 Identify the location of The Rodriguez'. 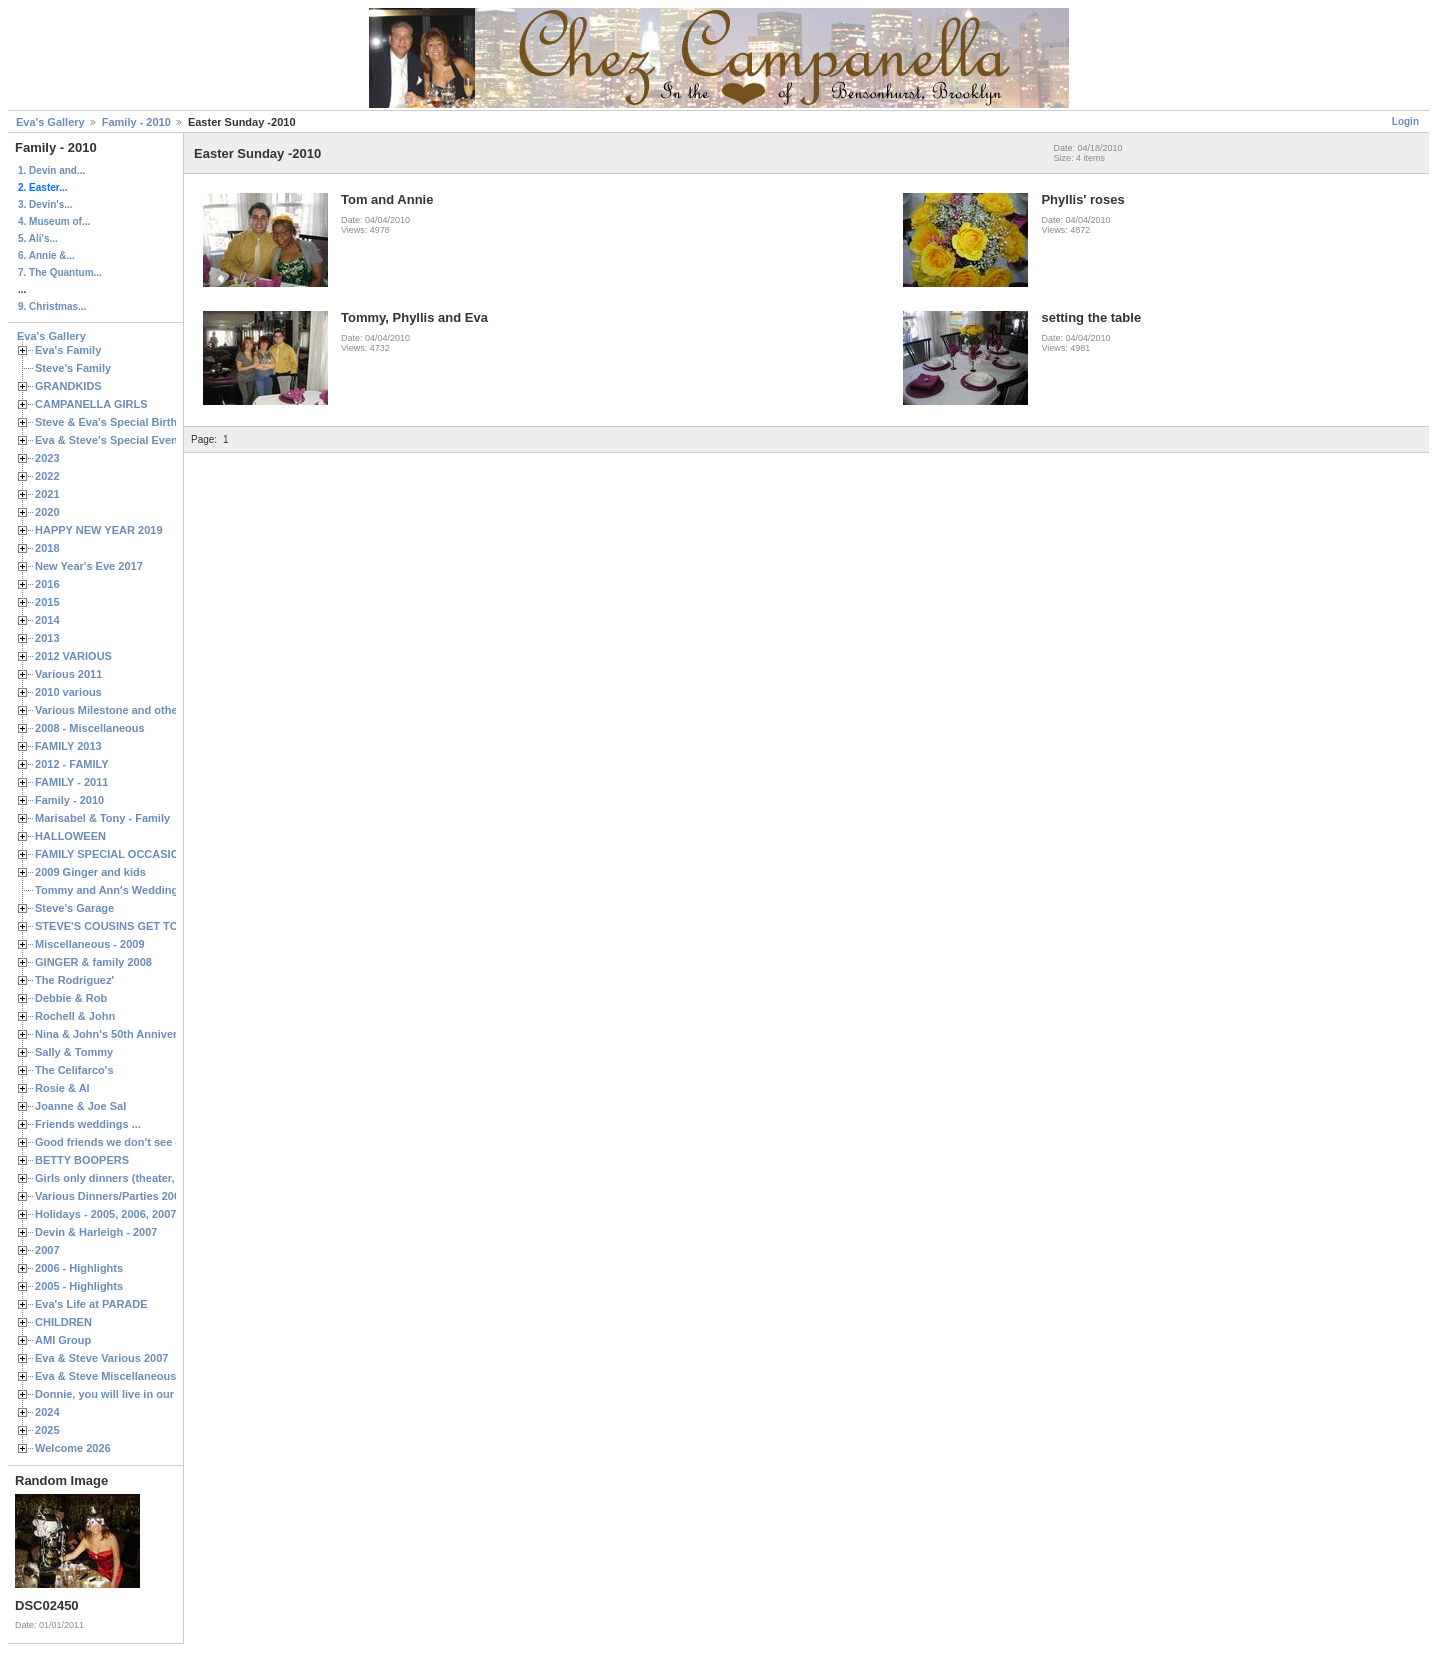
(74, 980).